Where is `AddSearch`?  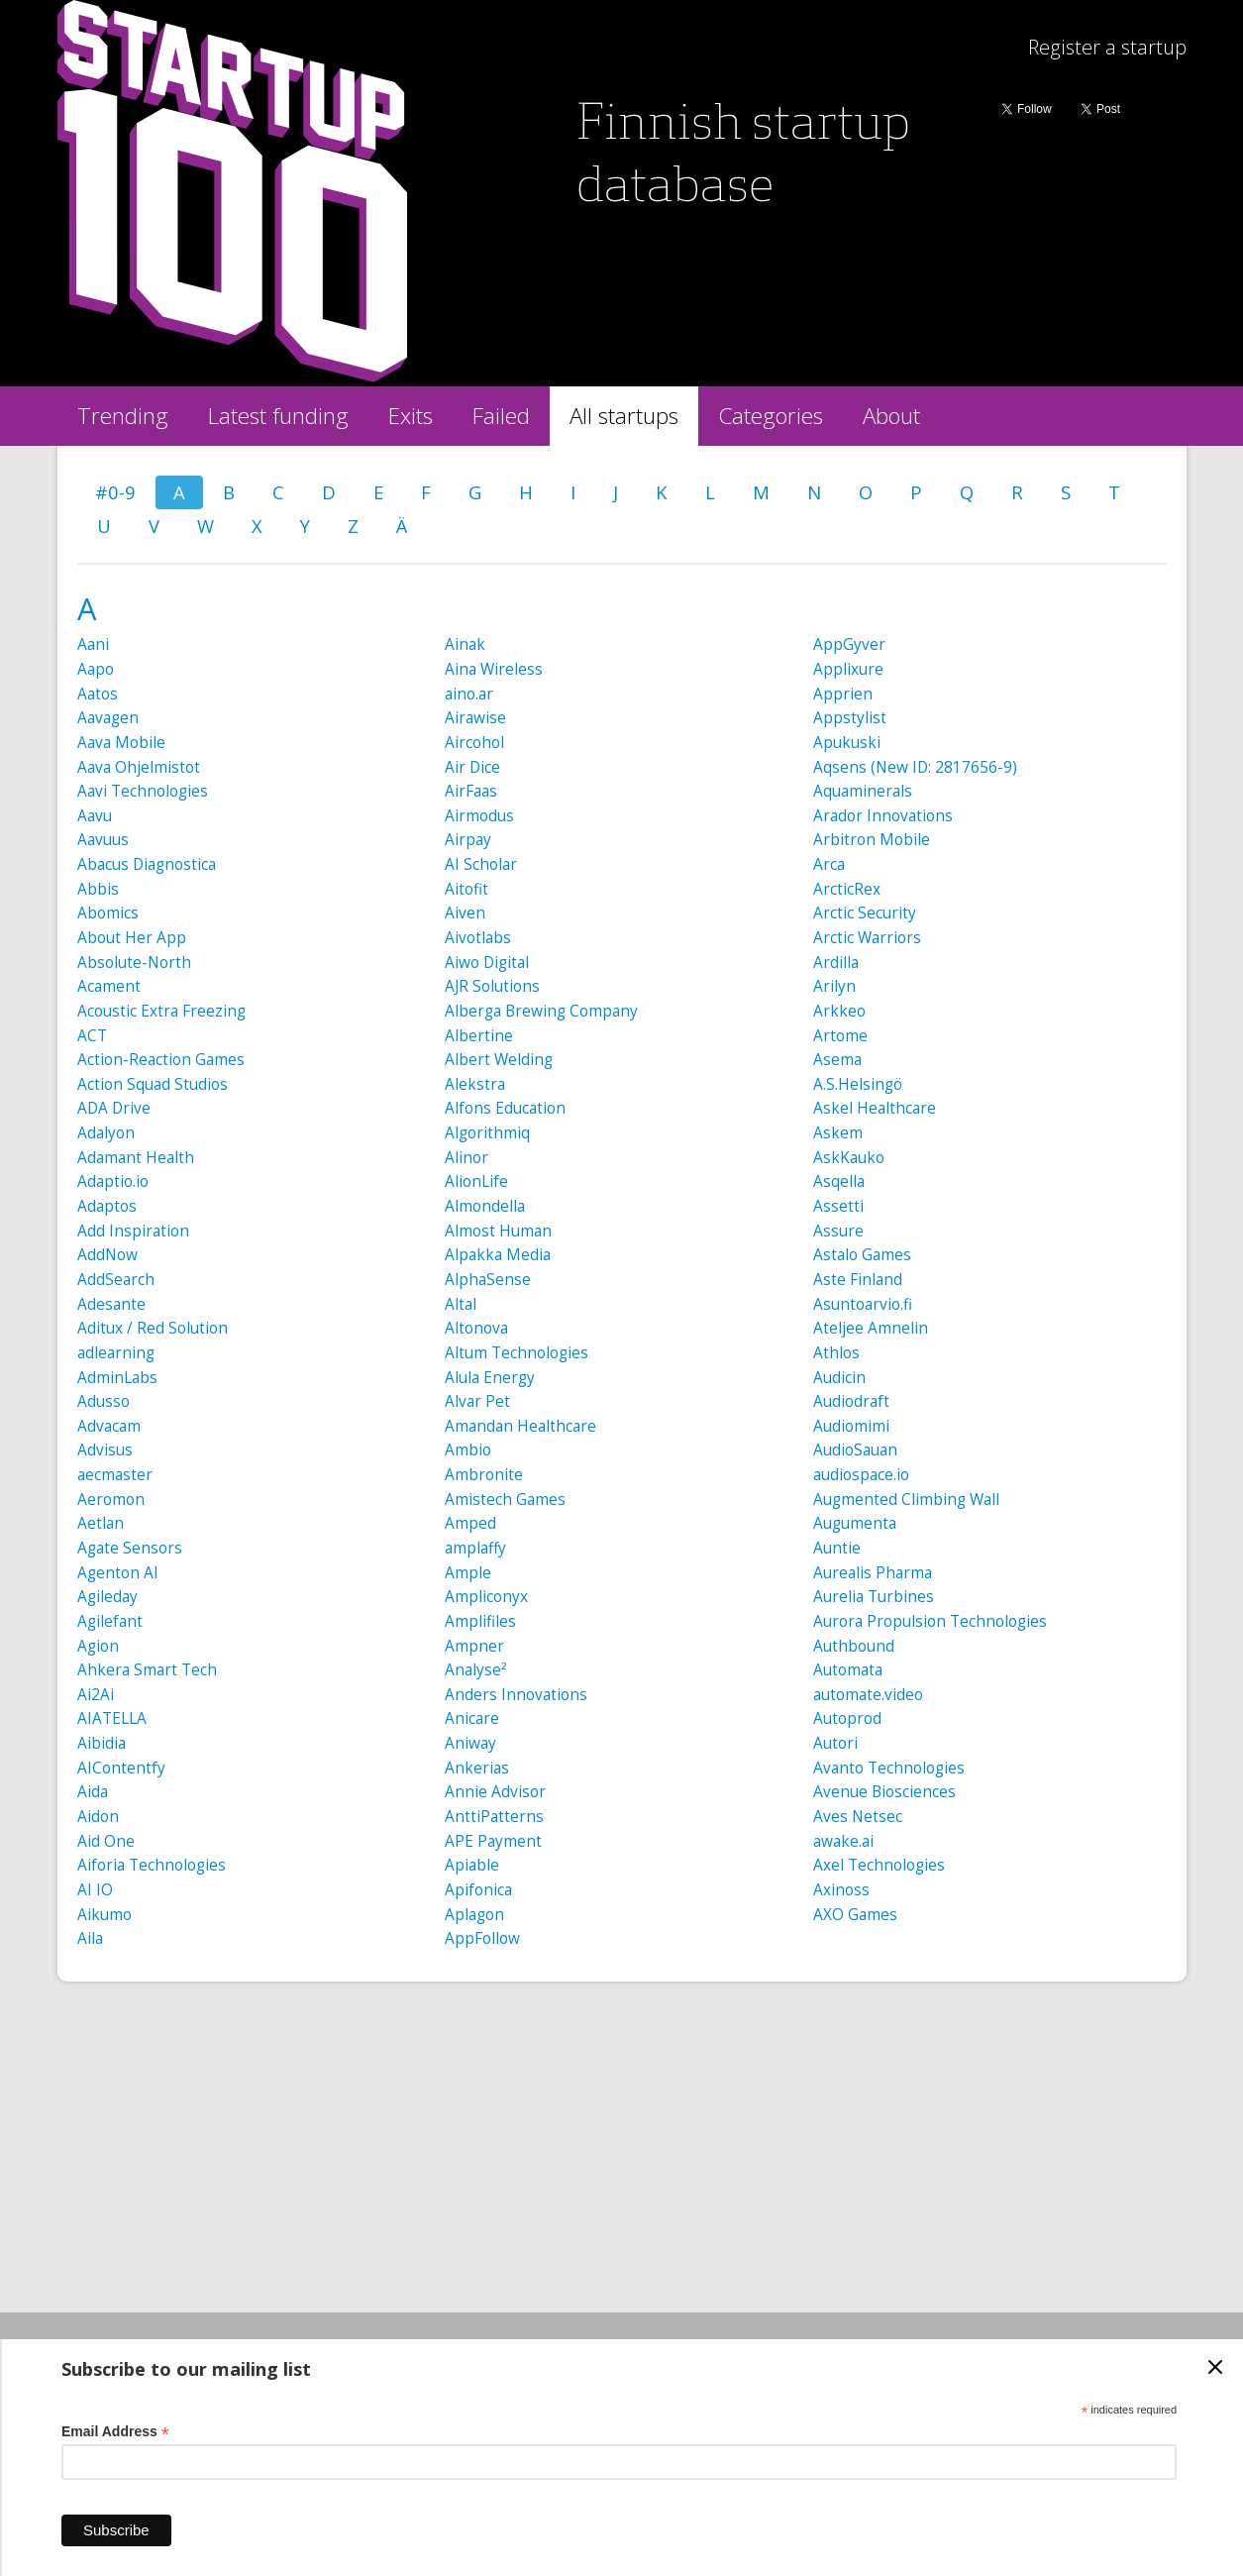 AddSearch is located at coordinates (116, 1279).